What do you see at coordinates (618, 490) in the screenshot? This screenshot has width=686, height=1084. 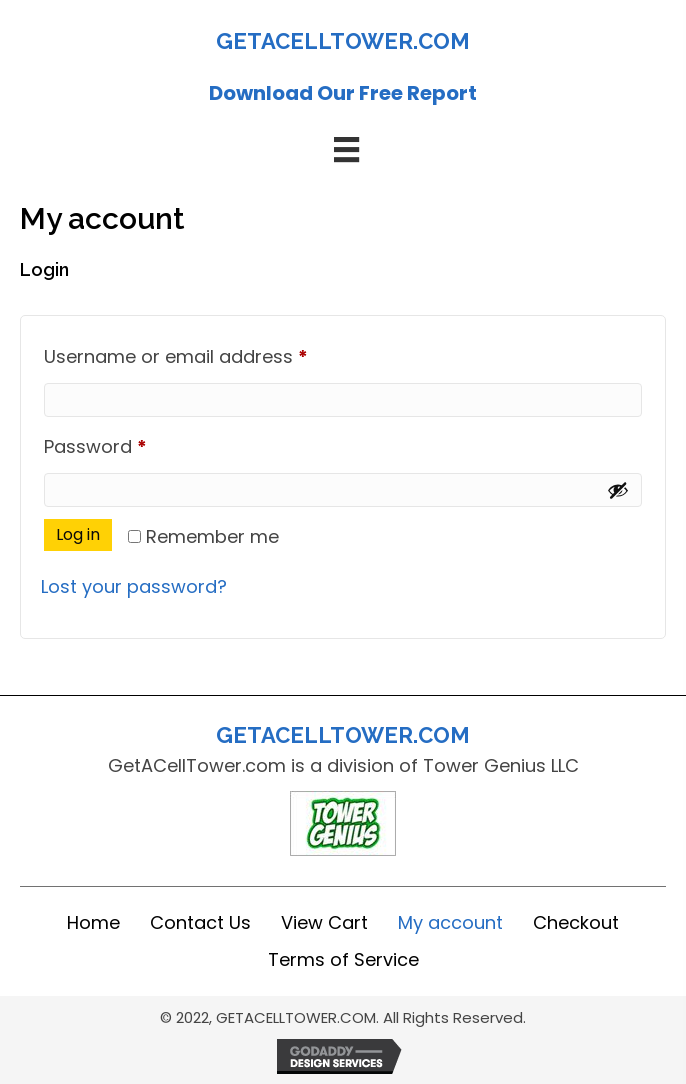 I see `[Show password]` at bounding box center [618, 490].